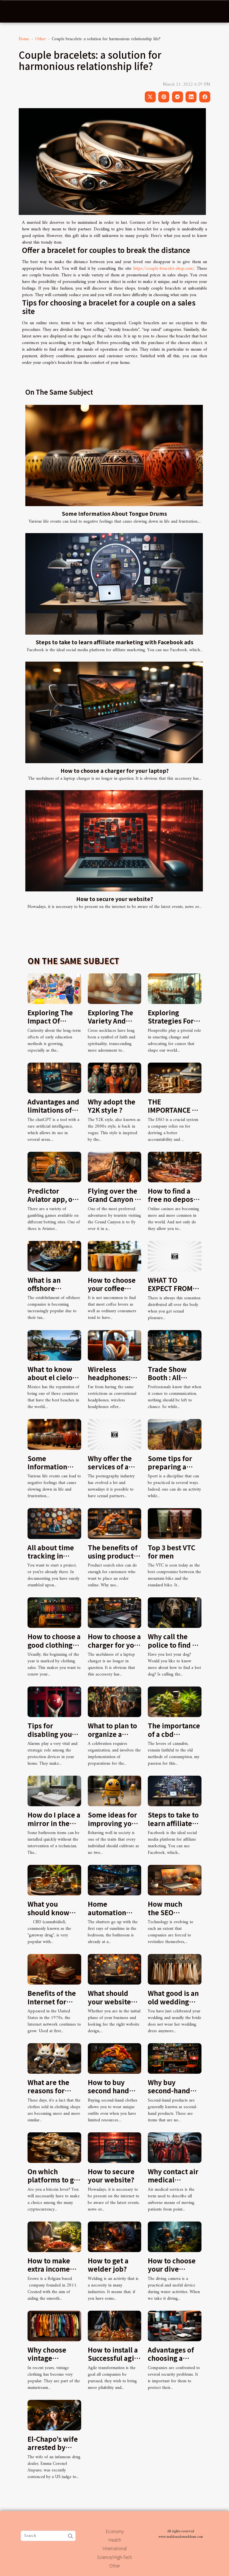 This screenshot has height=2576, width=229. What do you see at coordinates (48, 2536) in the screenshot?
I see `[Search]` at bounding box center [48, 2536].